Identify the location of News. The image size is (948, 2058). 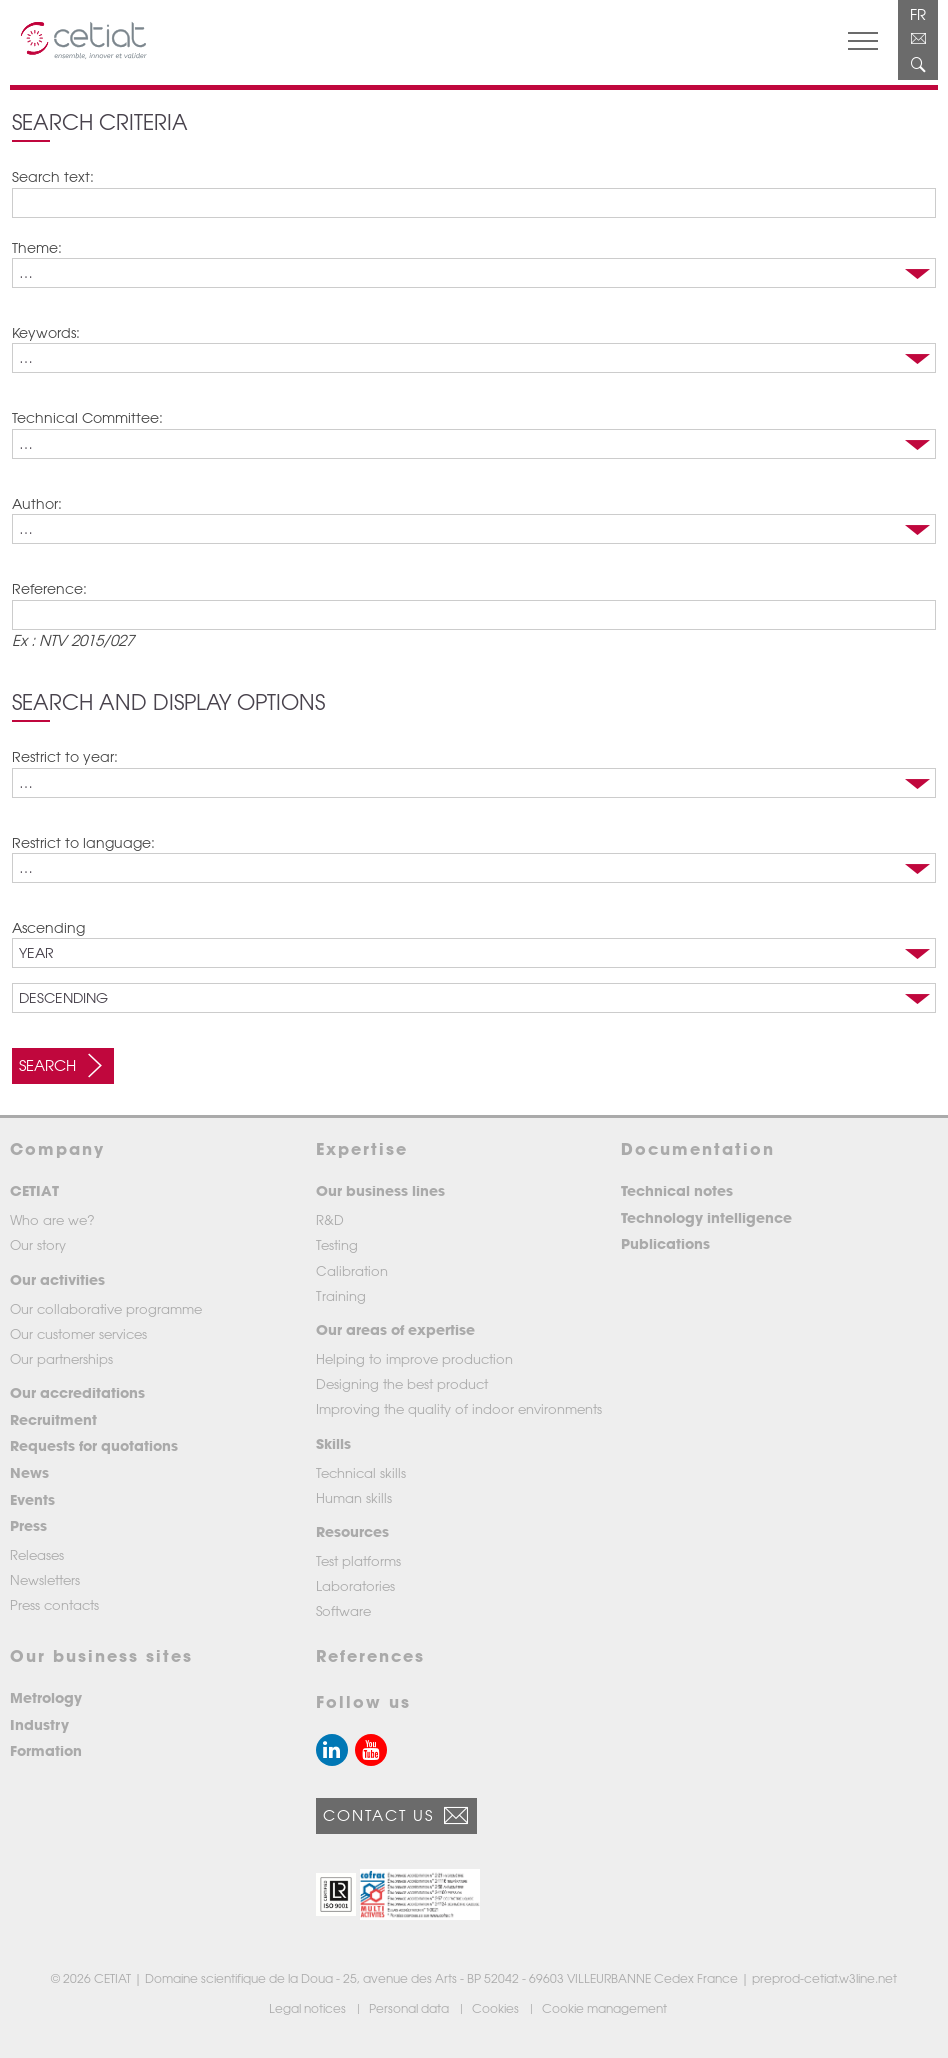
(29, 1472).